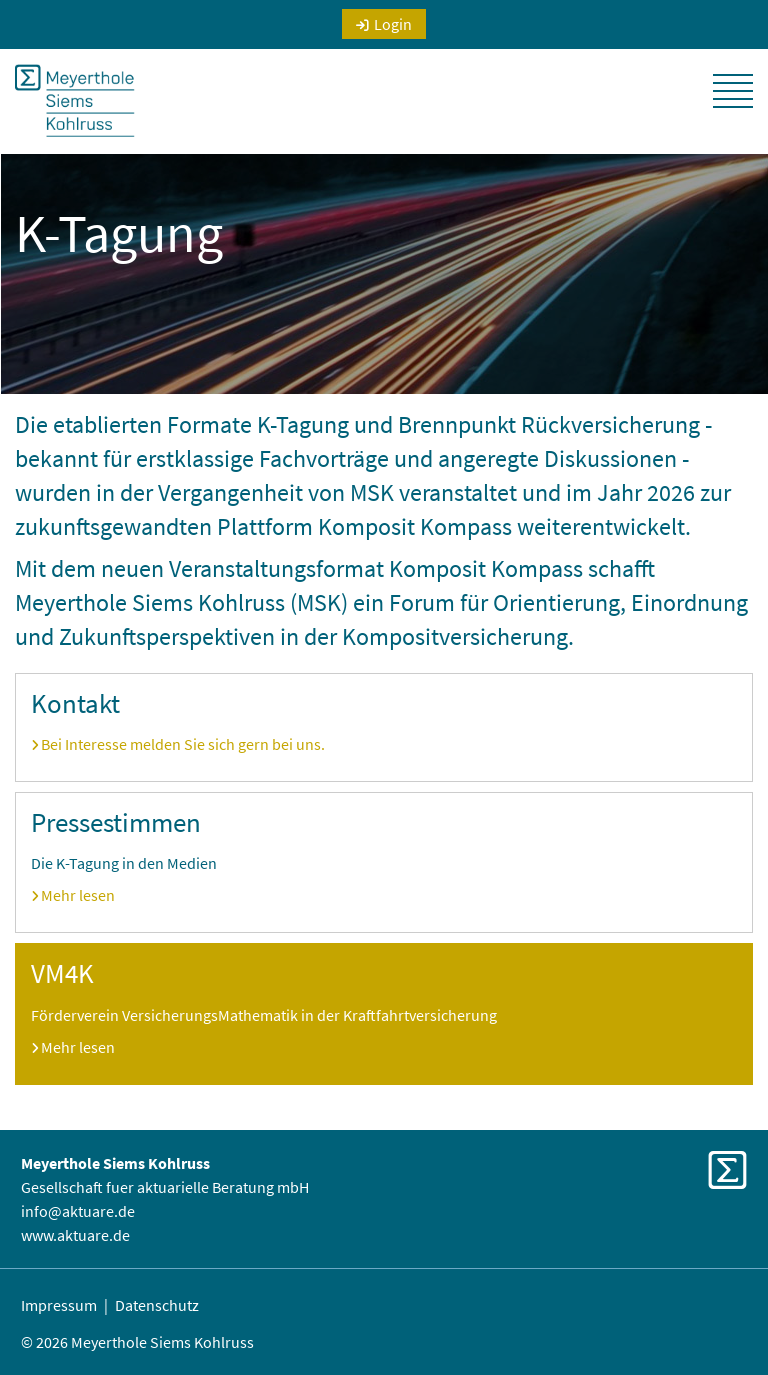 The width and height of the screenshot is (768, 1375). I want to click on Bei Interesse melden Sie sich gern bei uns., so click(183, 744).